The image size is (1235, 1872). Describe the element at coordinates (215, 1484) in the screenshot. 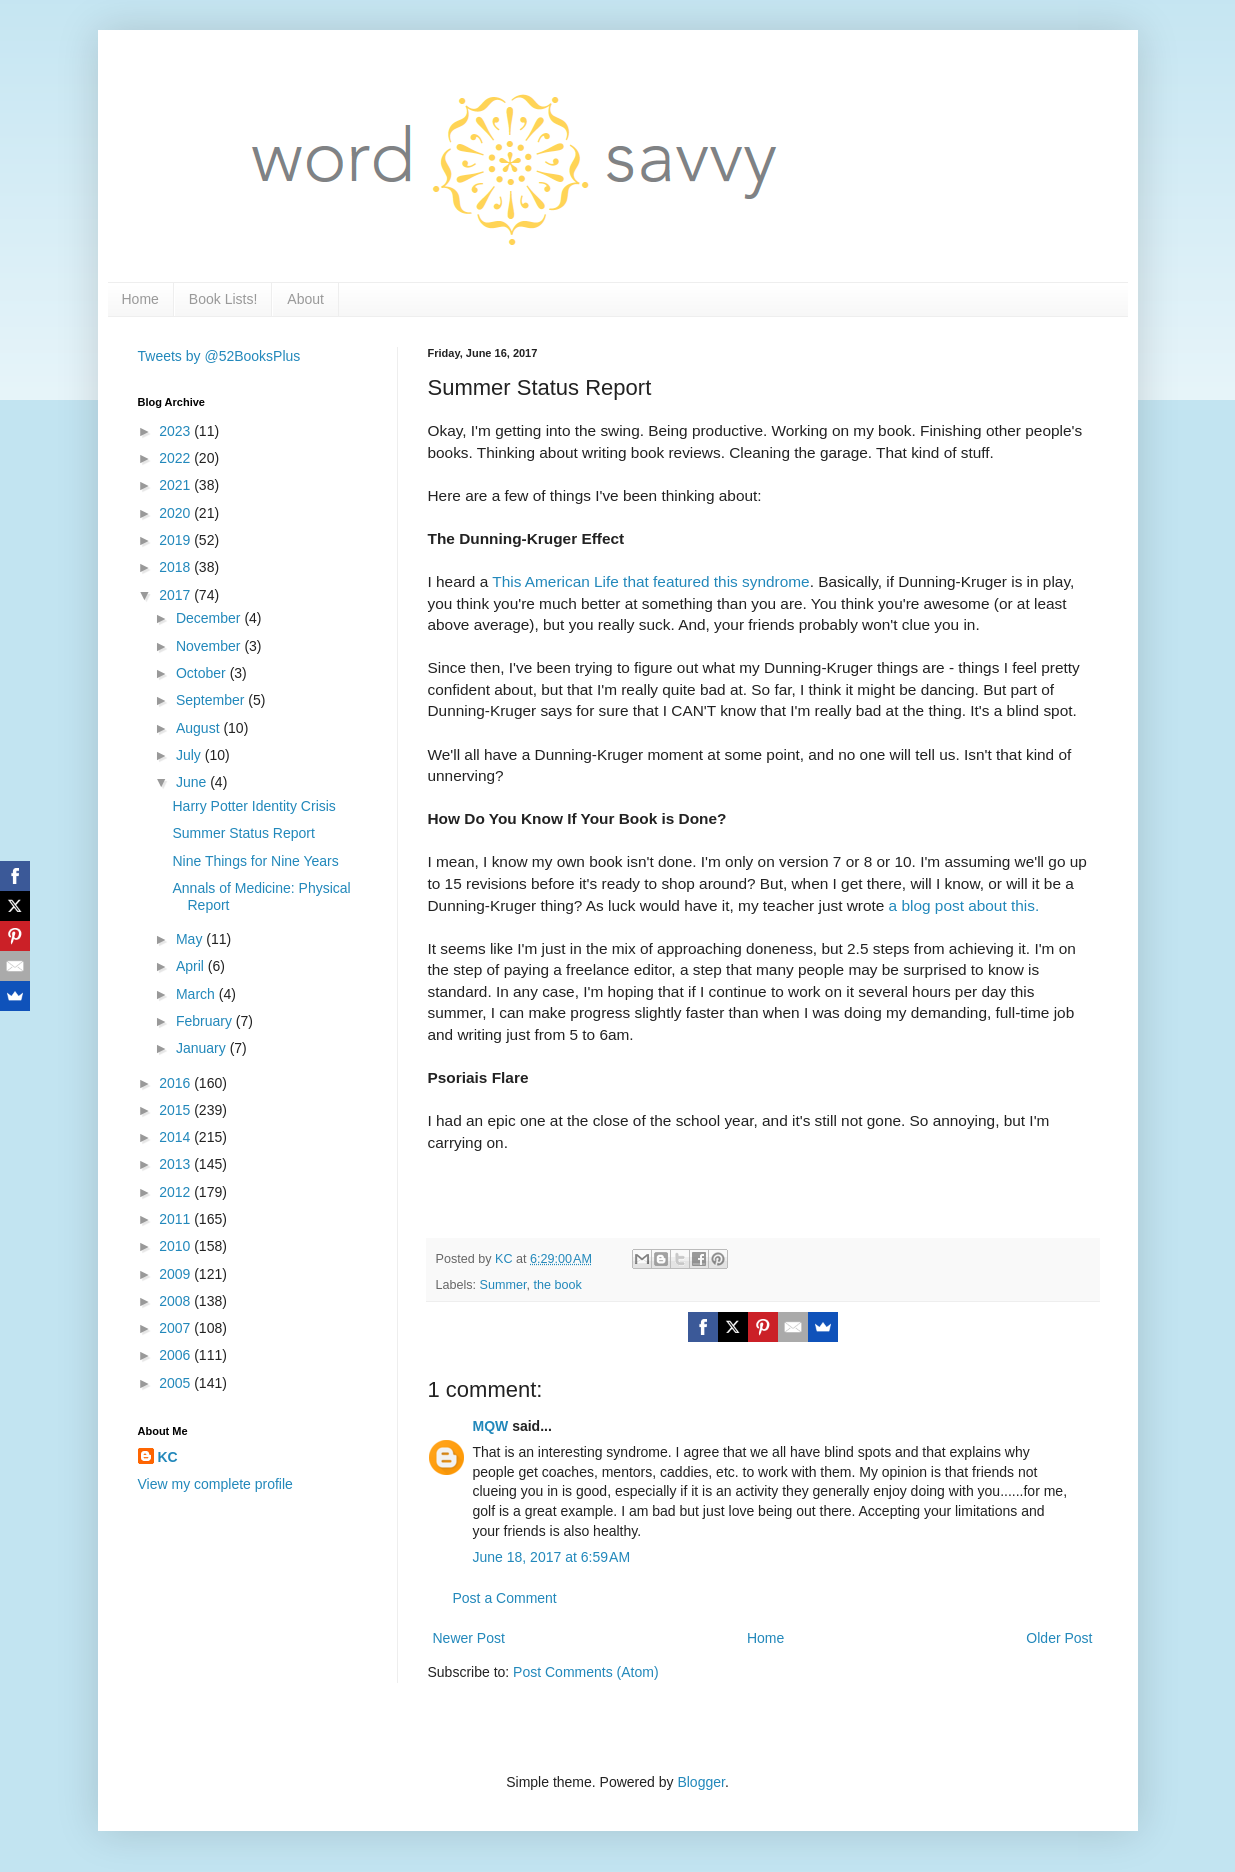

I see `View my complete profile` at that location.